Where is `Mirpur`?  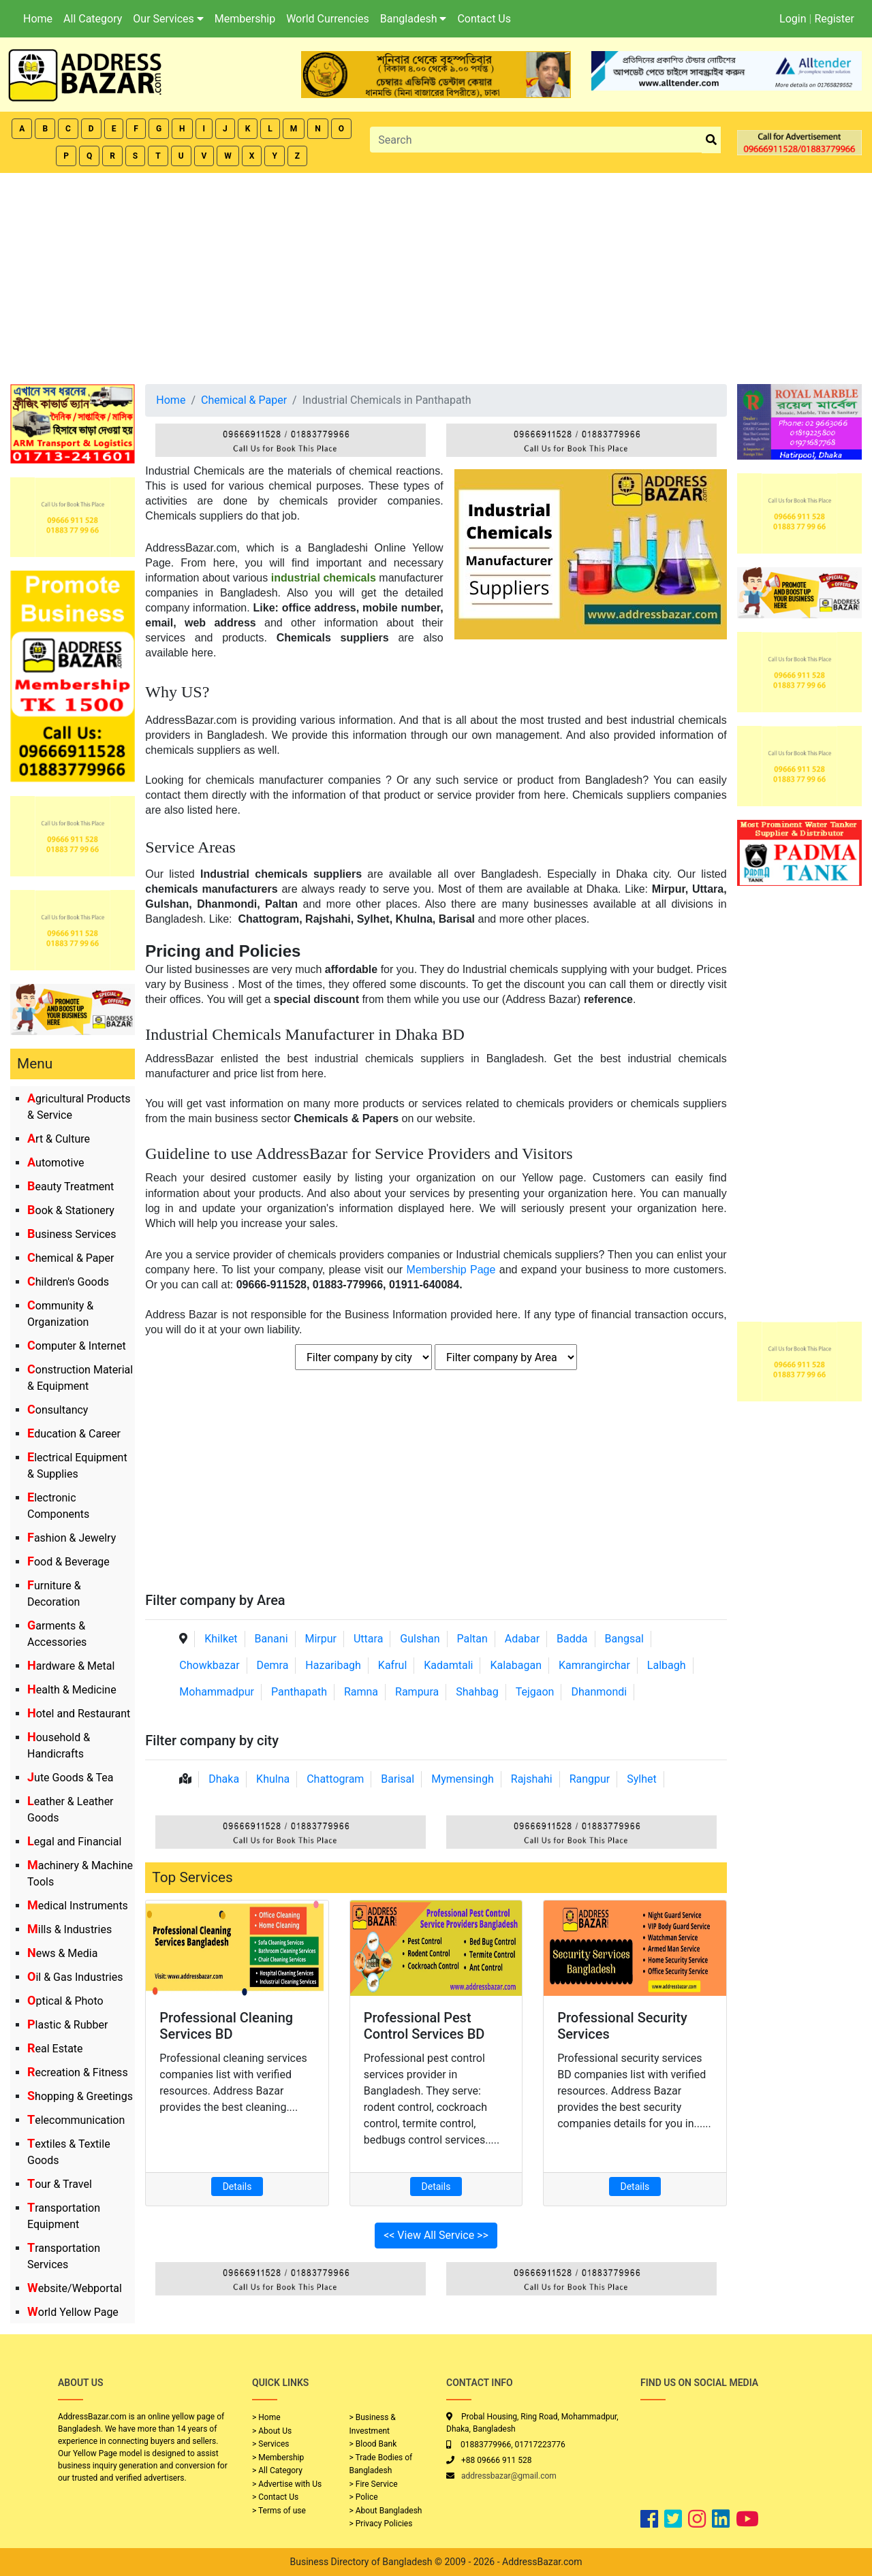
Mirpur is located at coordinates (321, 1638).